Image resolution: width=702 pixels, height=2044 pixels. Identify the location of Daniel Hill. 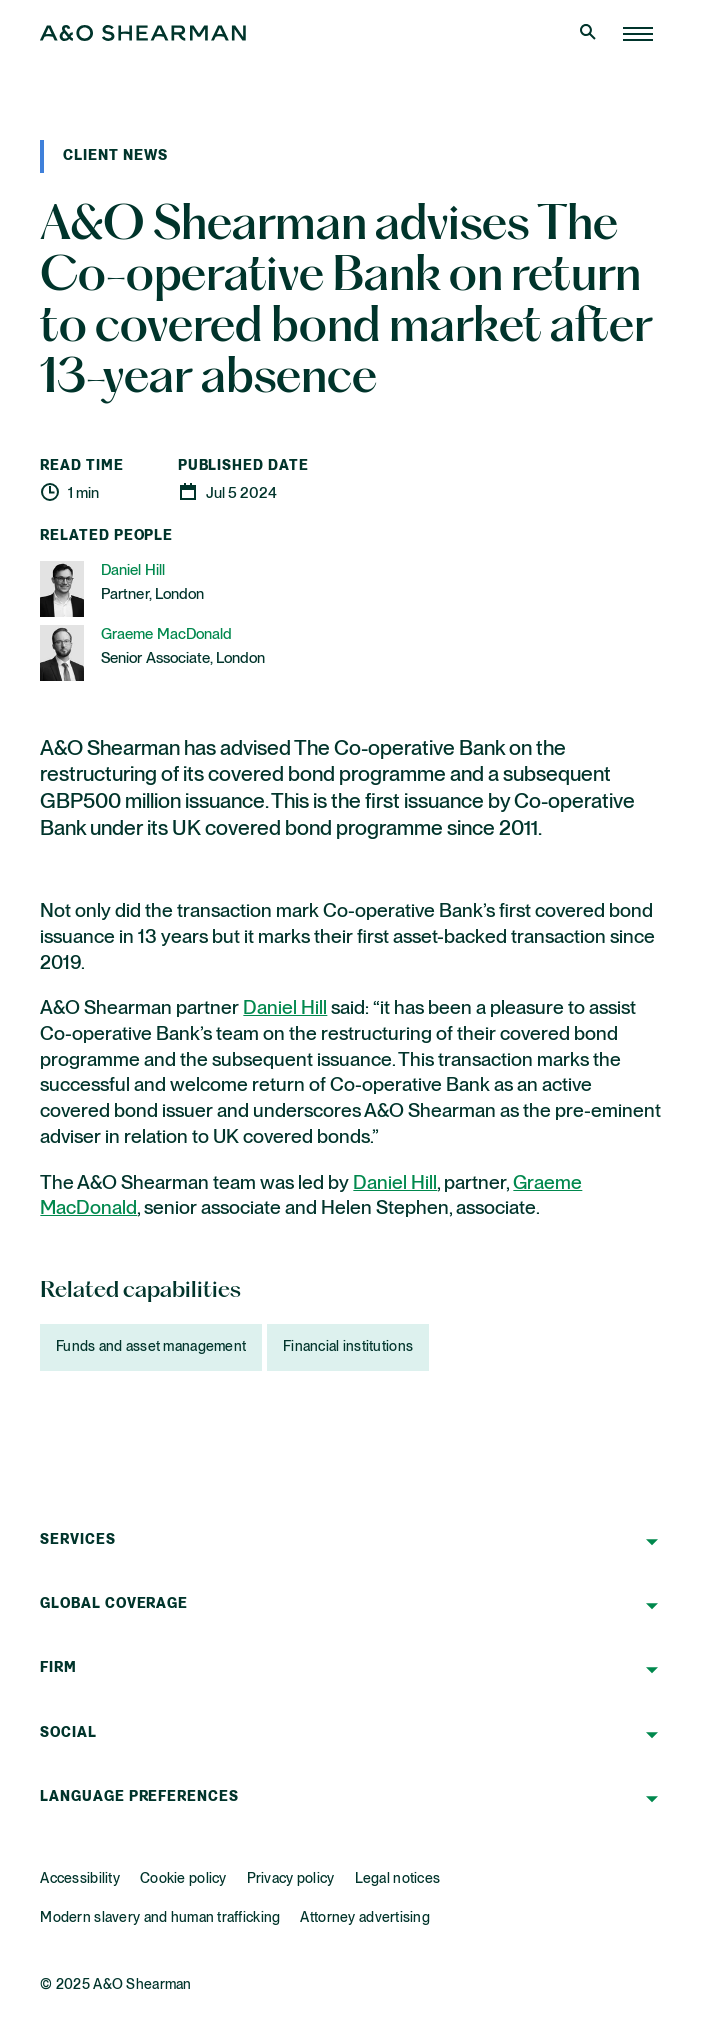
(285, 1008).